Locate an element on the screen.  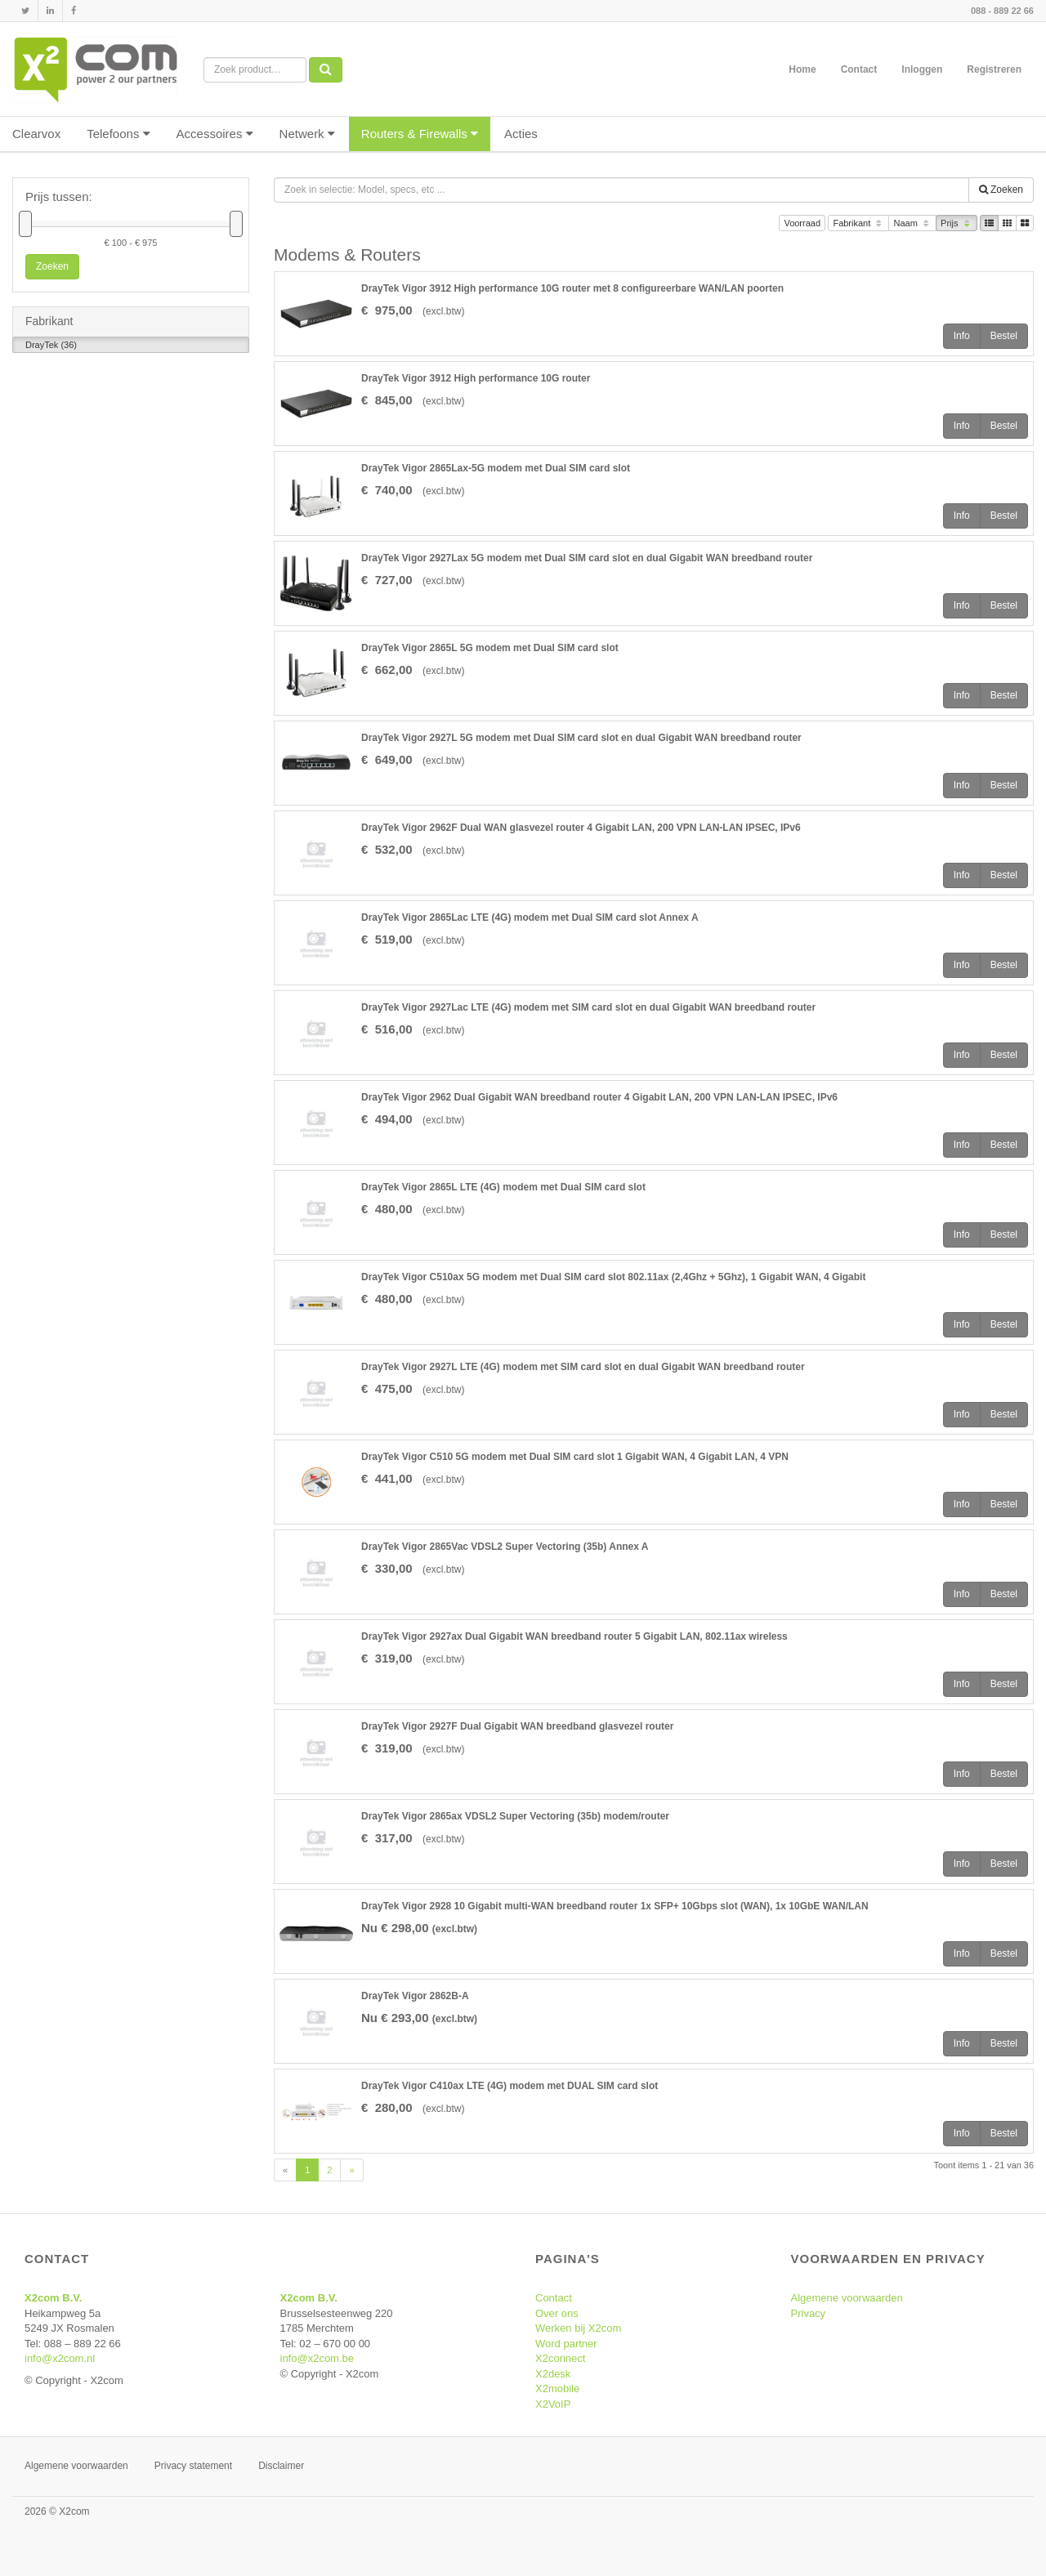
info@x2com.be is located at coordinates (317, 2358).